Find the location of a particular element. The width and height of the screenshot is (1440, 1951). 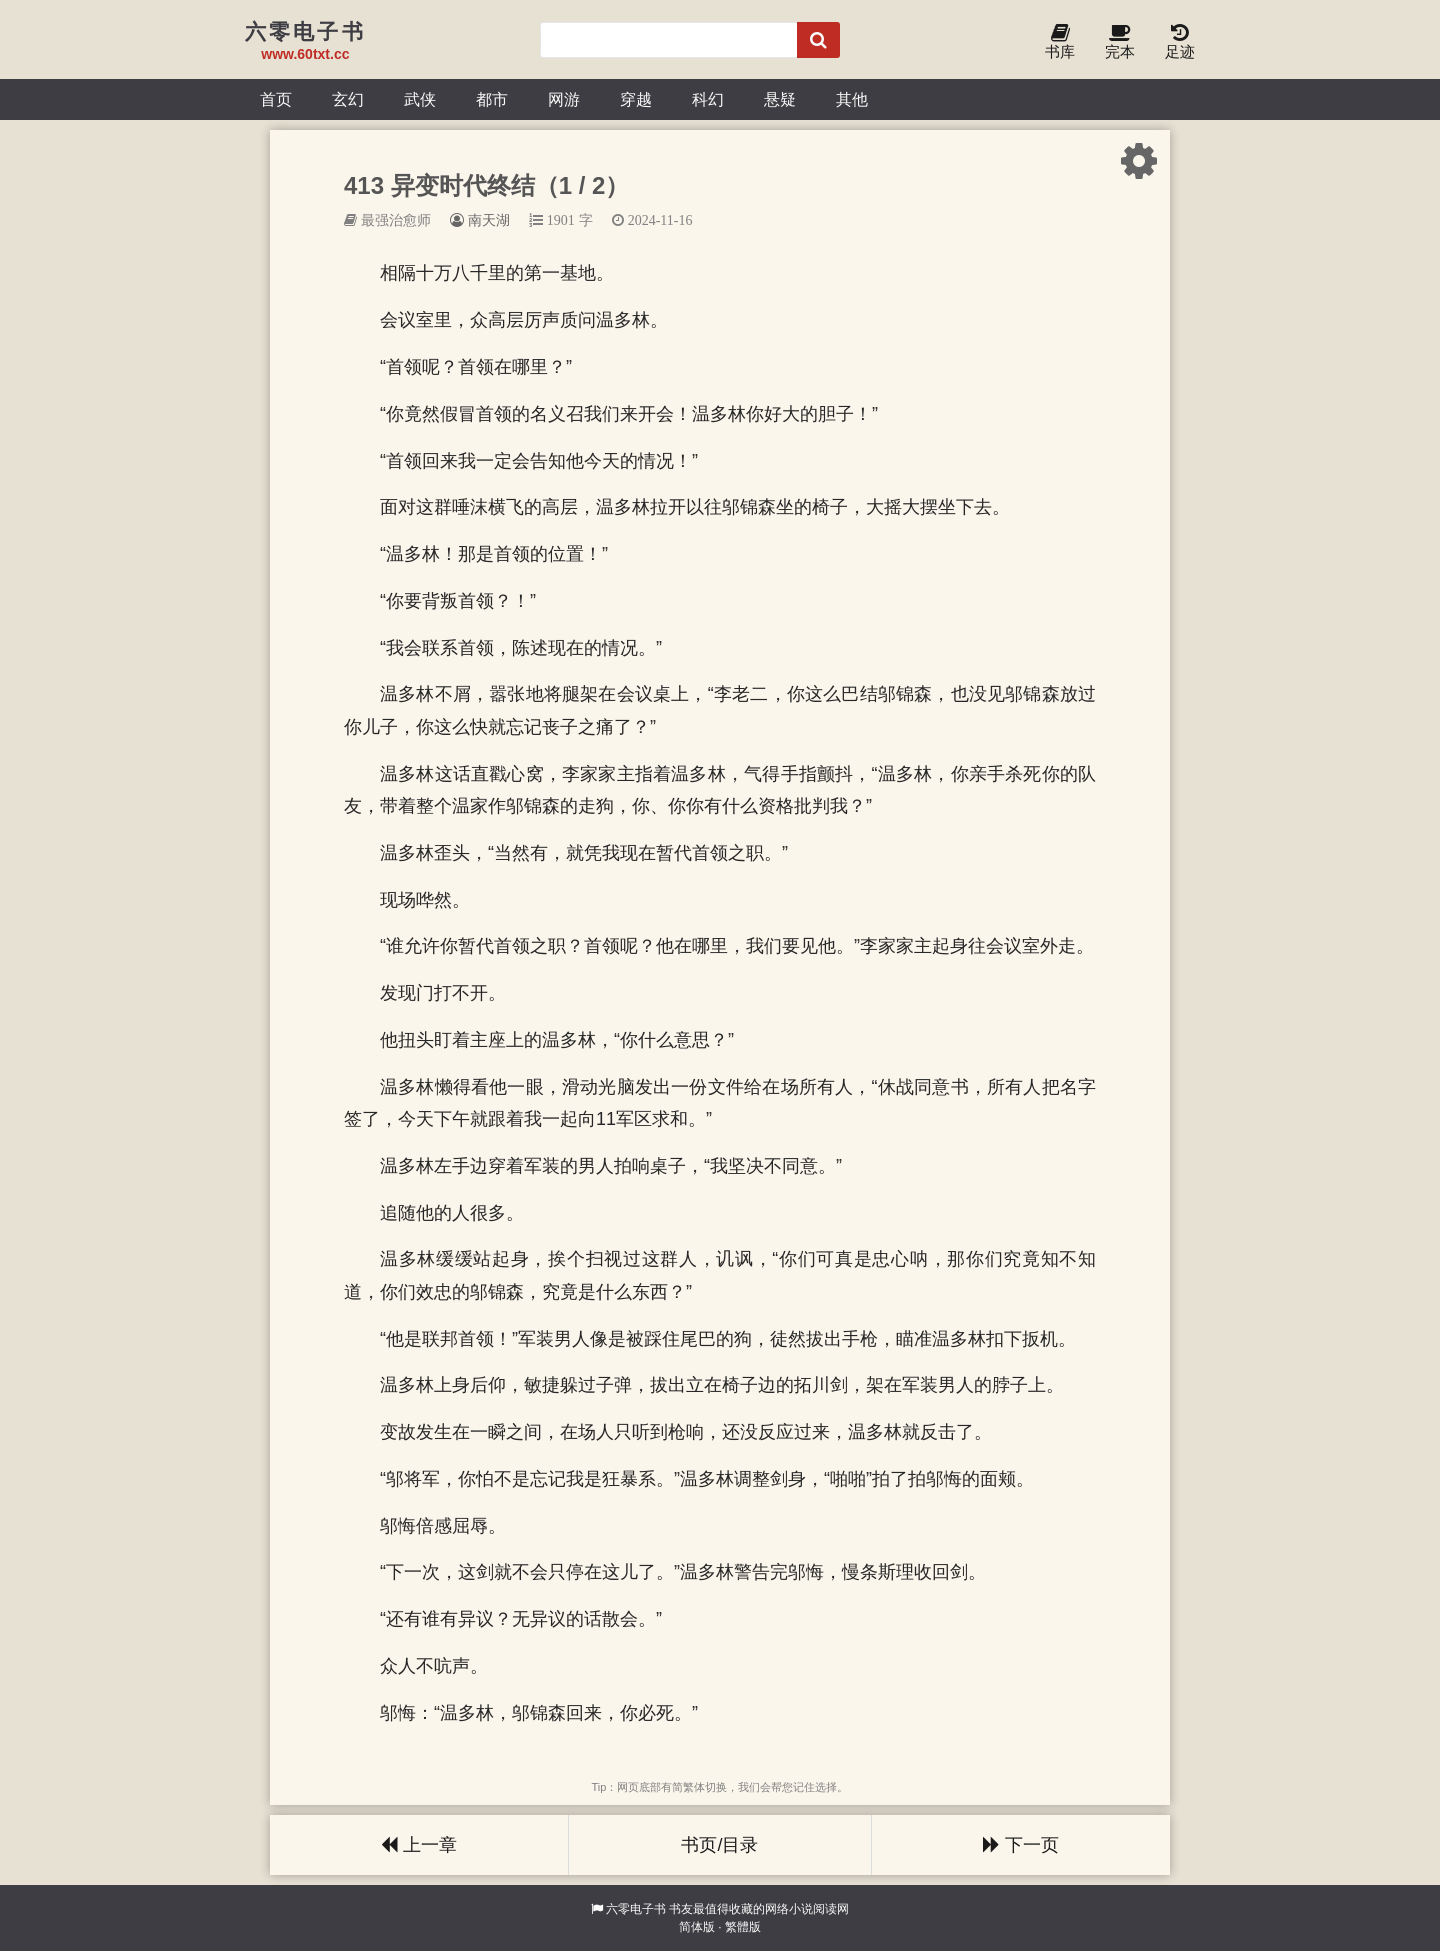

玄幻 is located at coordinates (348, 99).